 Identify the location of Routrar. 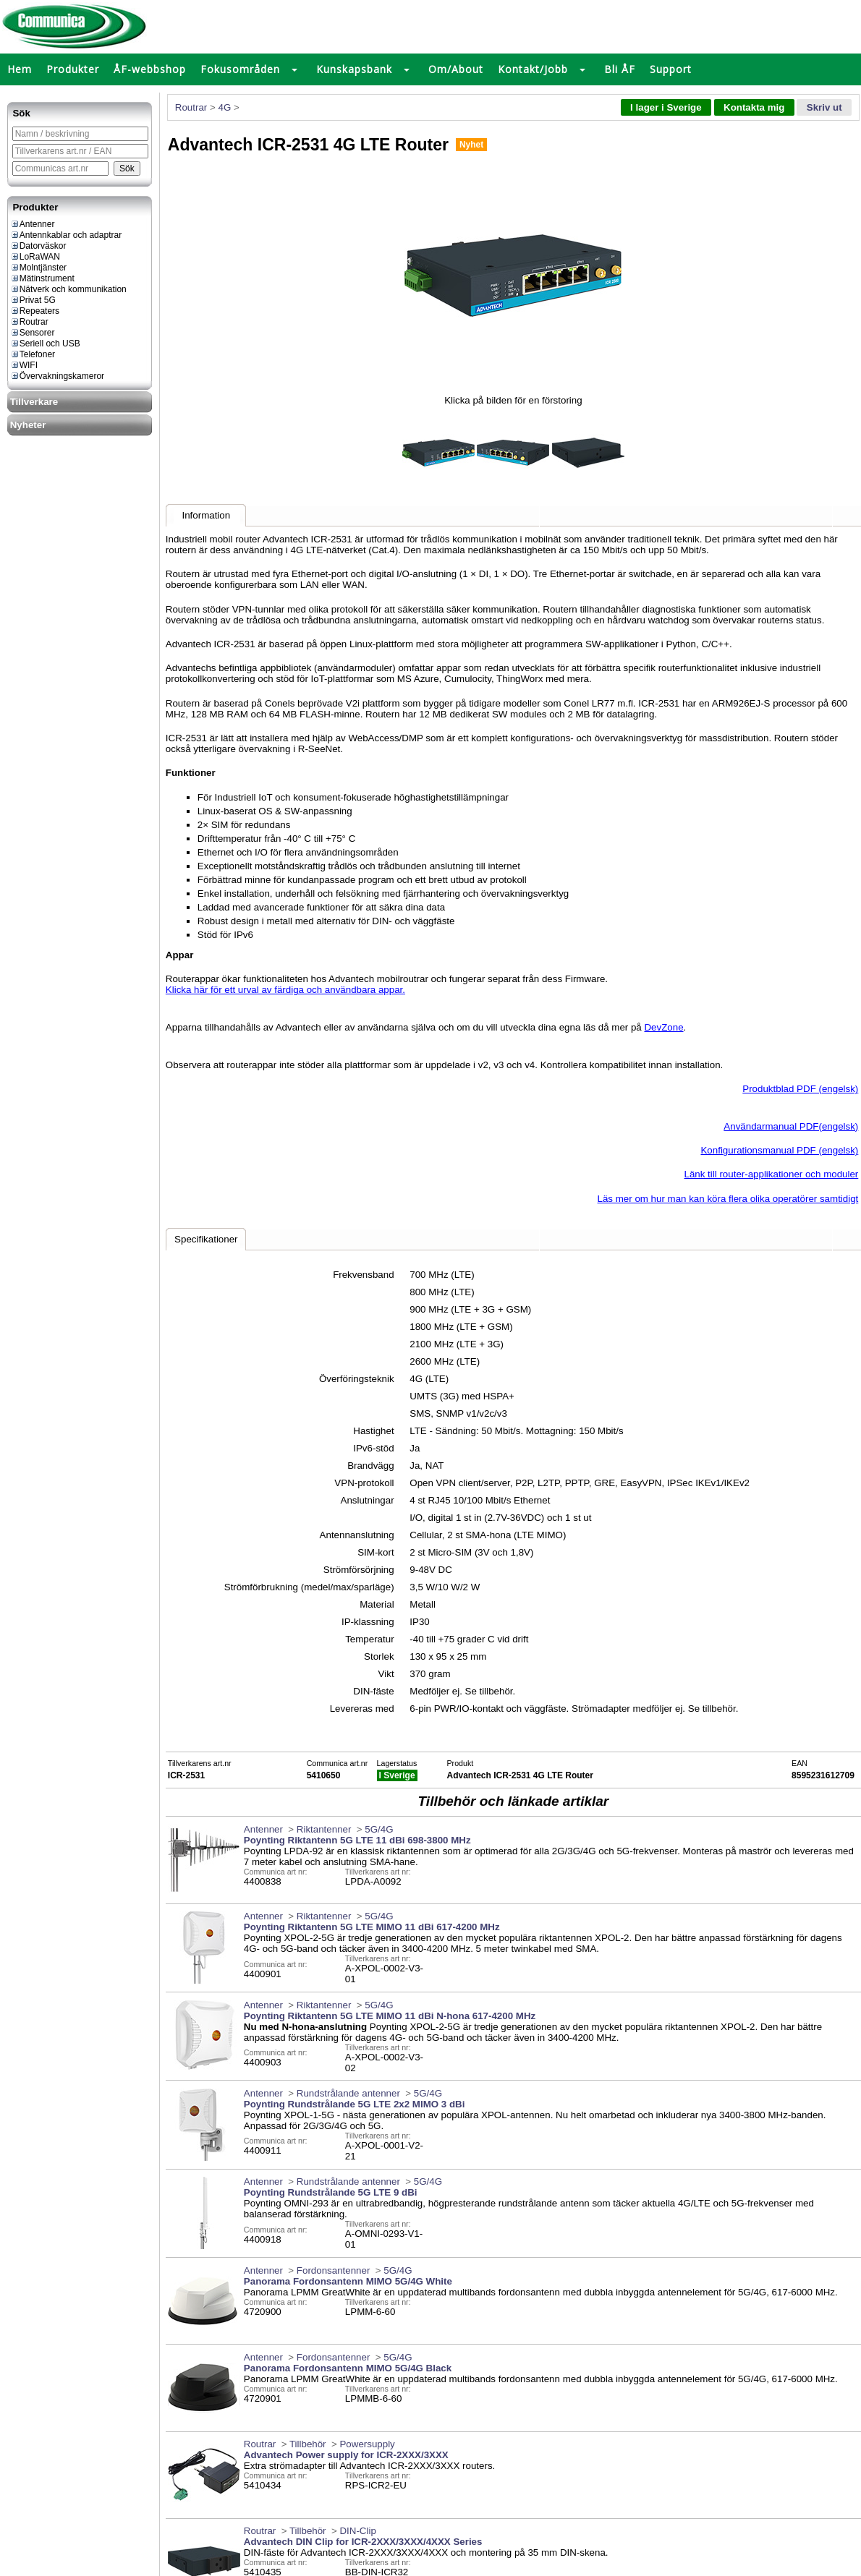
(29, 322).